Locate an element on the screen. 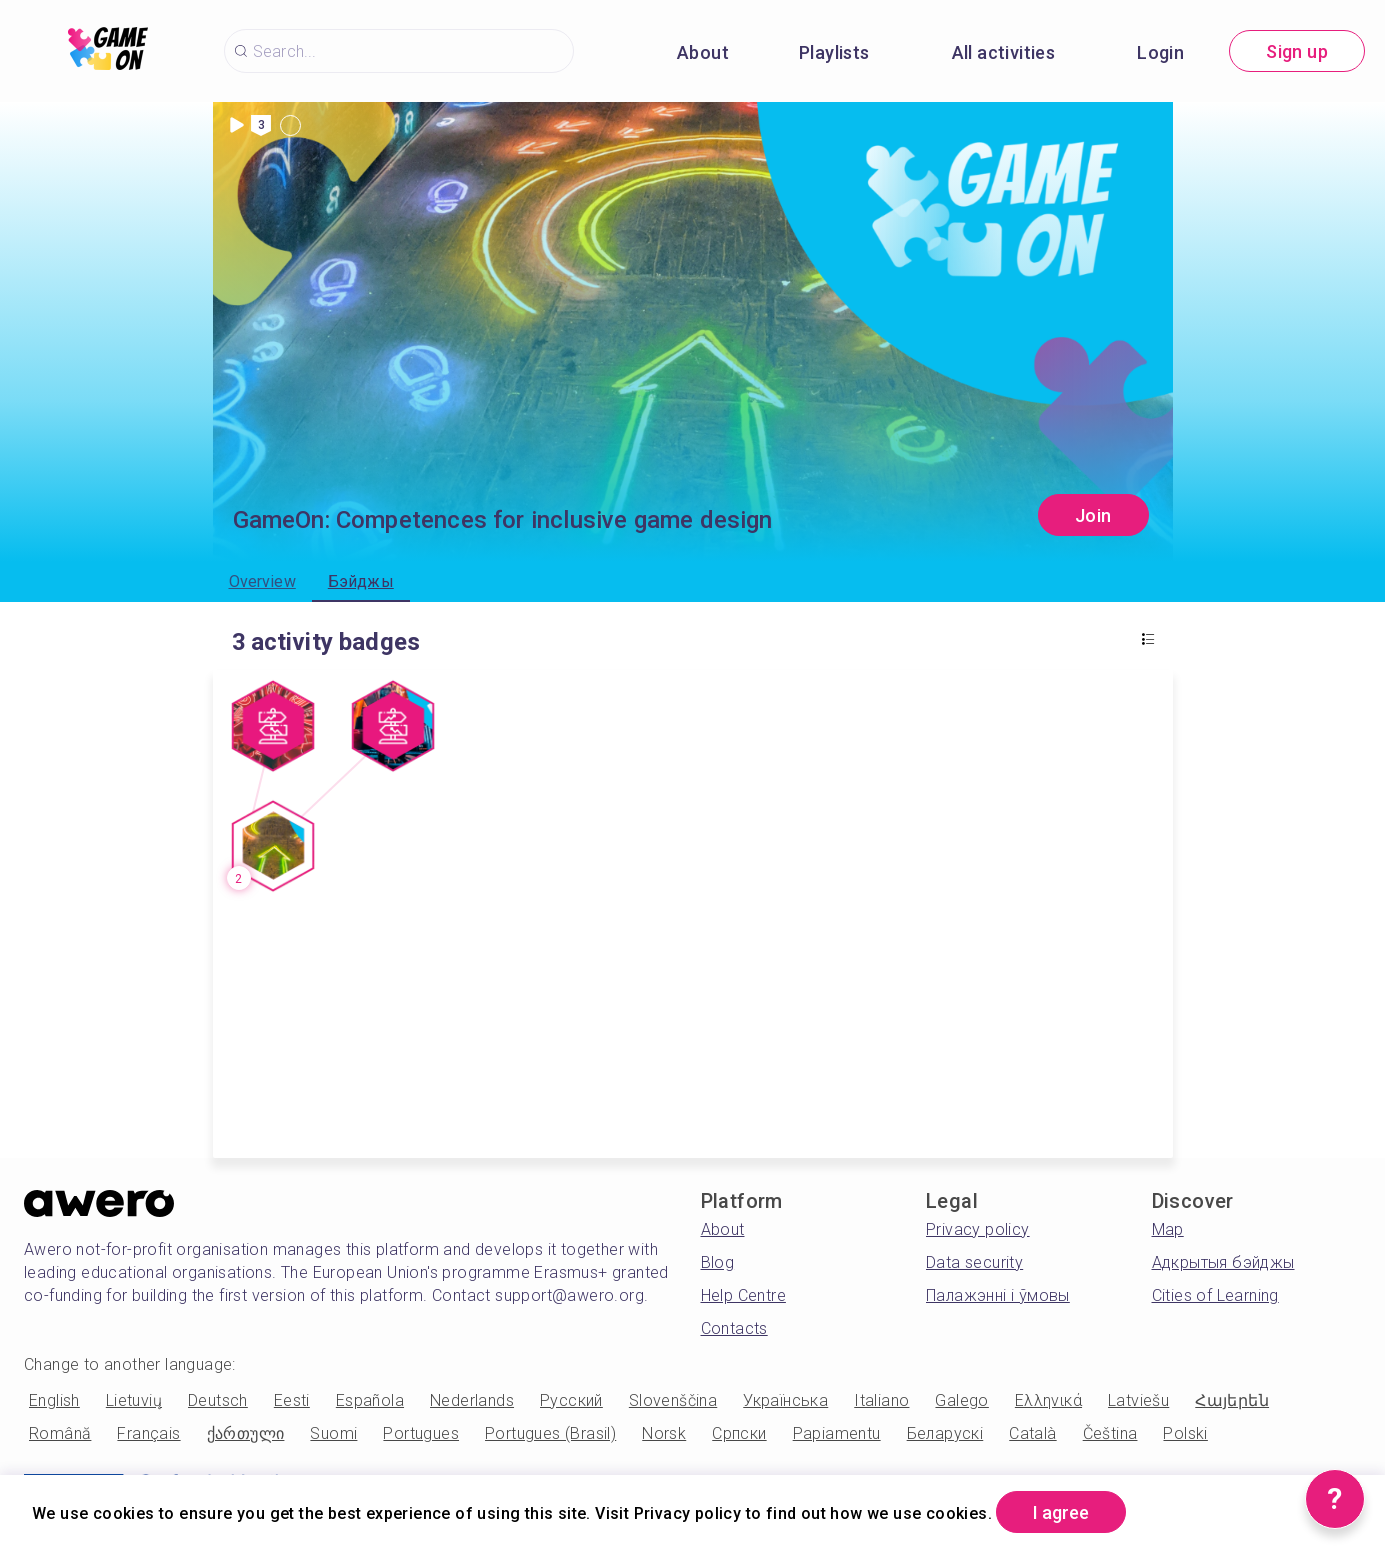  Suomi is located at coordinates (333, 1433).